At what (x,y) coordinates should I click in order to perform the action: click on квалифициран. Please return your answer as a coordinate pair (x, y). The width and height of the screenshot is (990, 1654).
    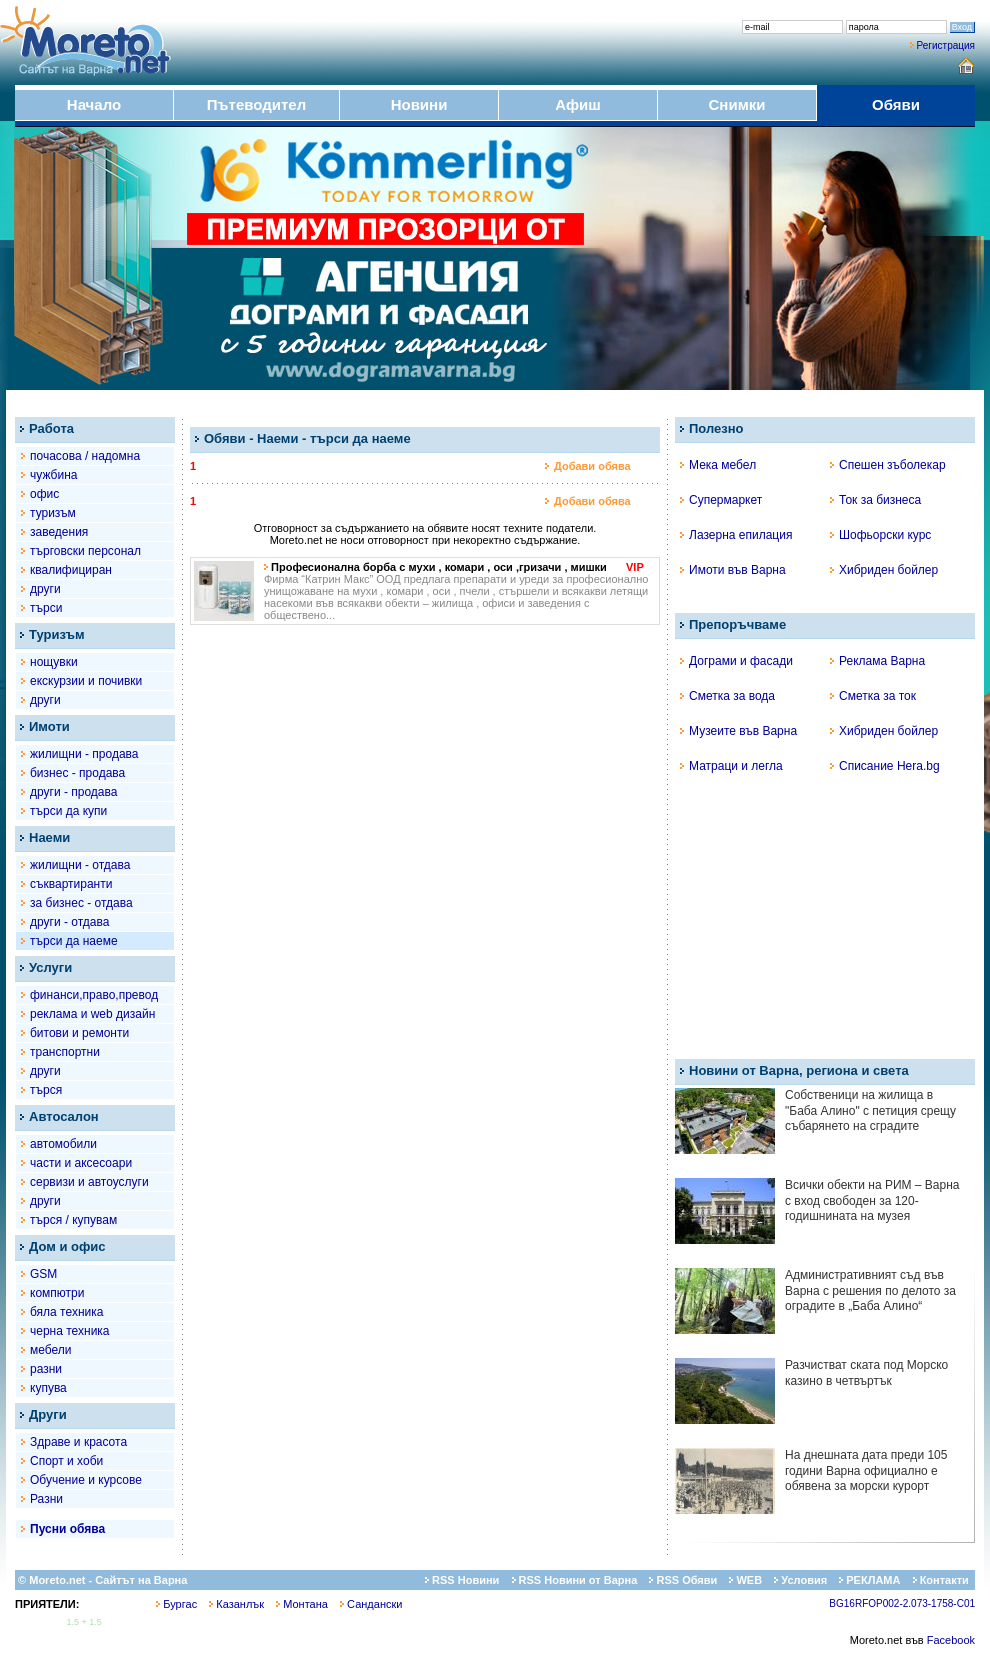
    Looking at the image, I should click on (71, 570).